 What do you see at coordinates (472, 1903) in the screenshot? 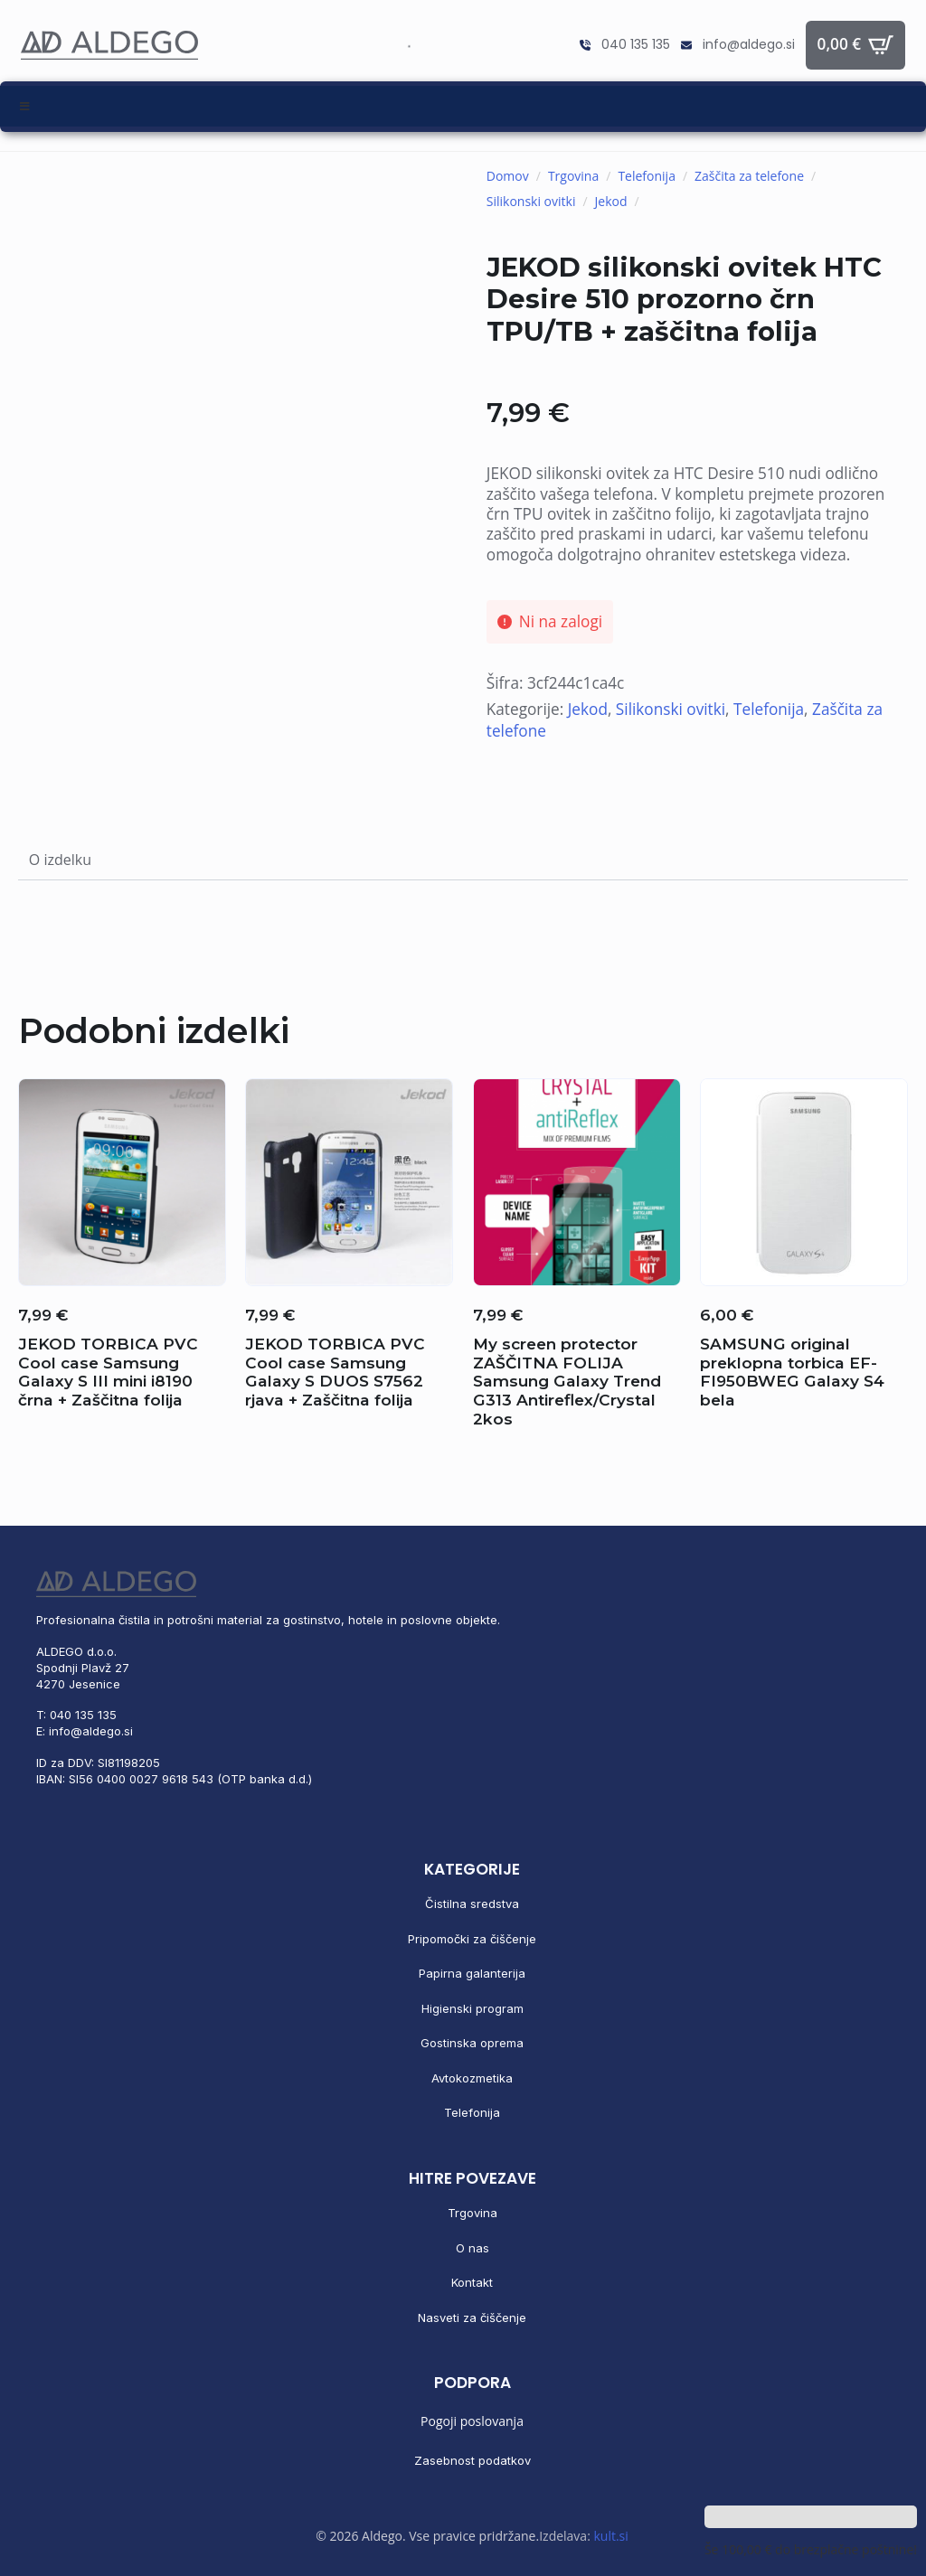
I see `Čistilna sredstva` at bounding box center [472, 1903].